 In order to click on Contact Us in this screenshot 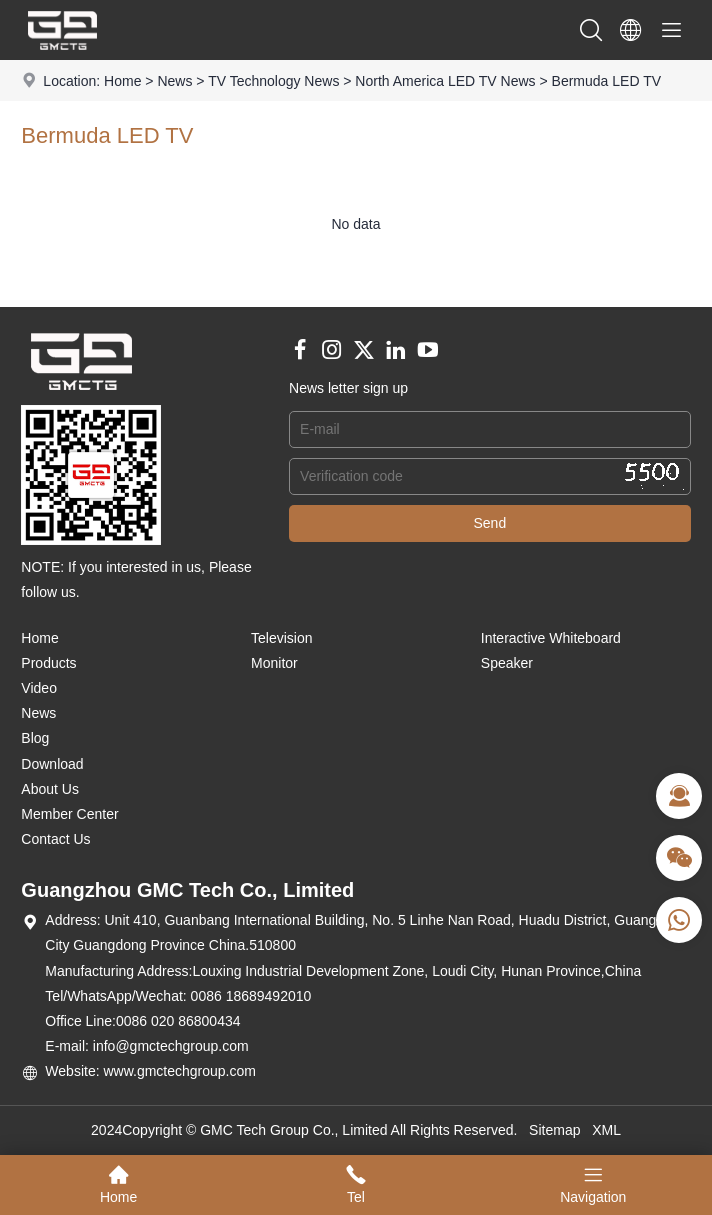, I will do `click(55, 839)`.